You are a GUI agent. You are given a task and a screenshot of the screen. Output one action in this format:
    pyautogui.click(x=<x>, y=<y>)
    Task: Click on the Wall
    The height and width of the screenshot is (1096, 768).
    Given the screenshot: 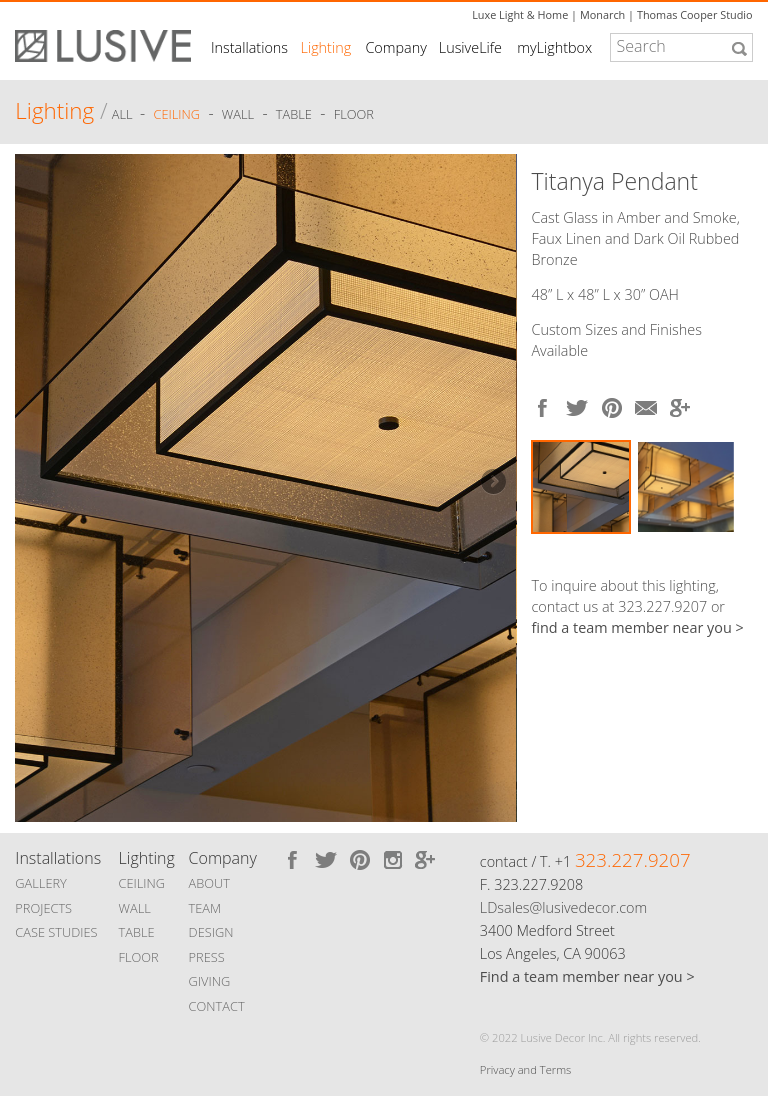 What is the action you would take?
    pyautogui.click(x=238, y=114)
    